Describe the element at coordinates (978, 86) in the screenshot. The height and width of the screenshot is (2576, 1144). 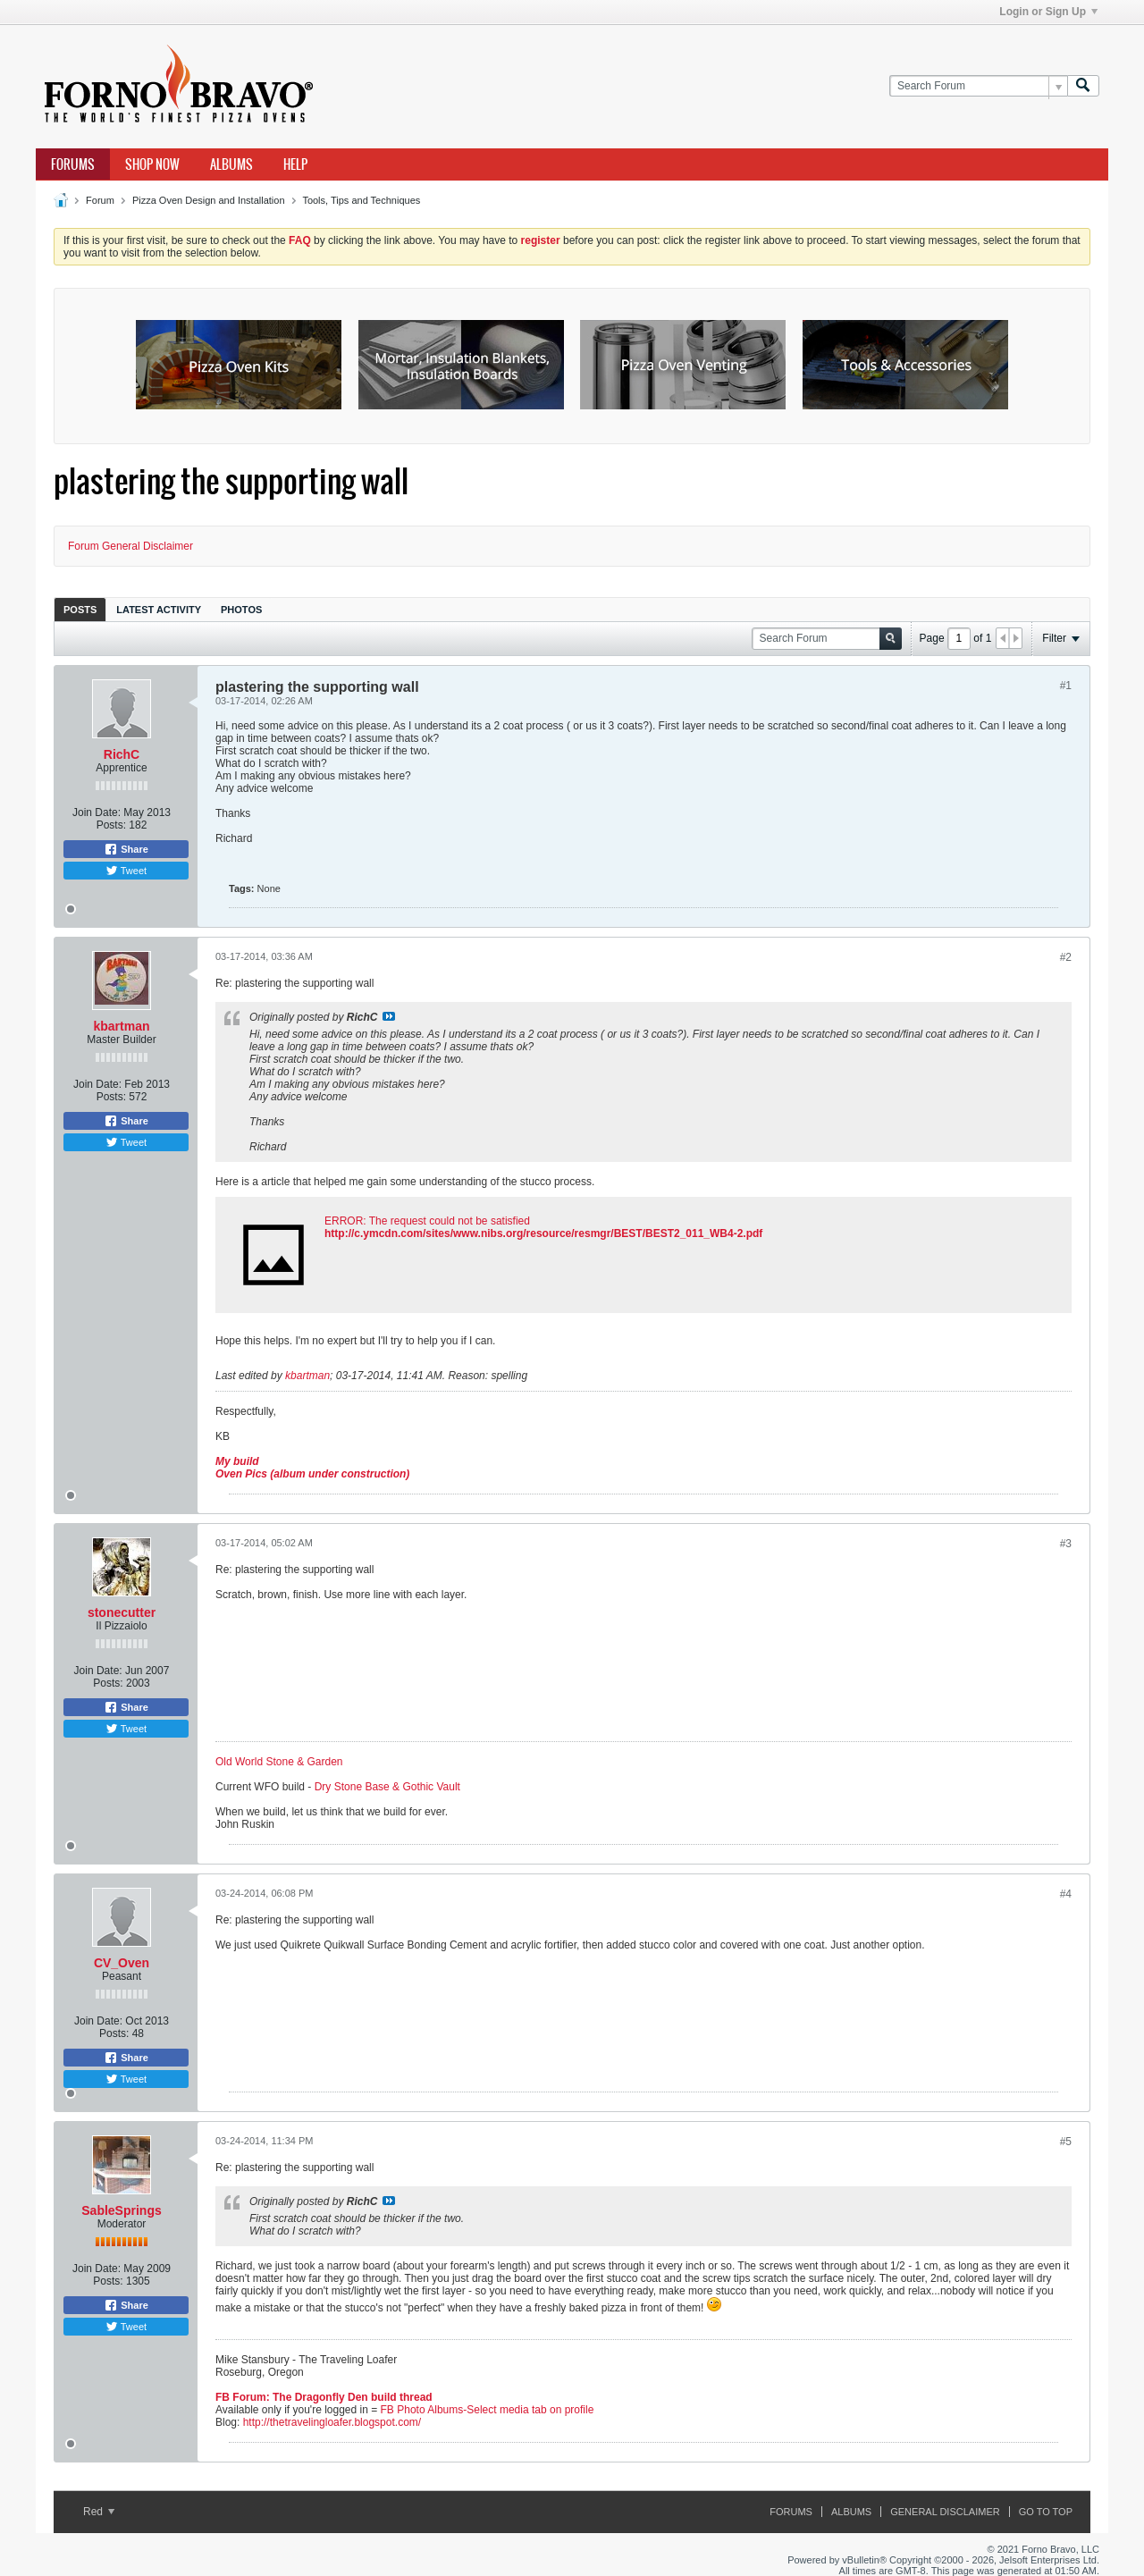
I see `[Search Forum]` at that location.